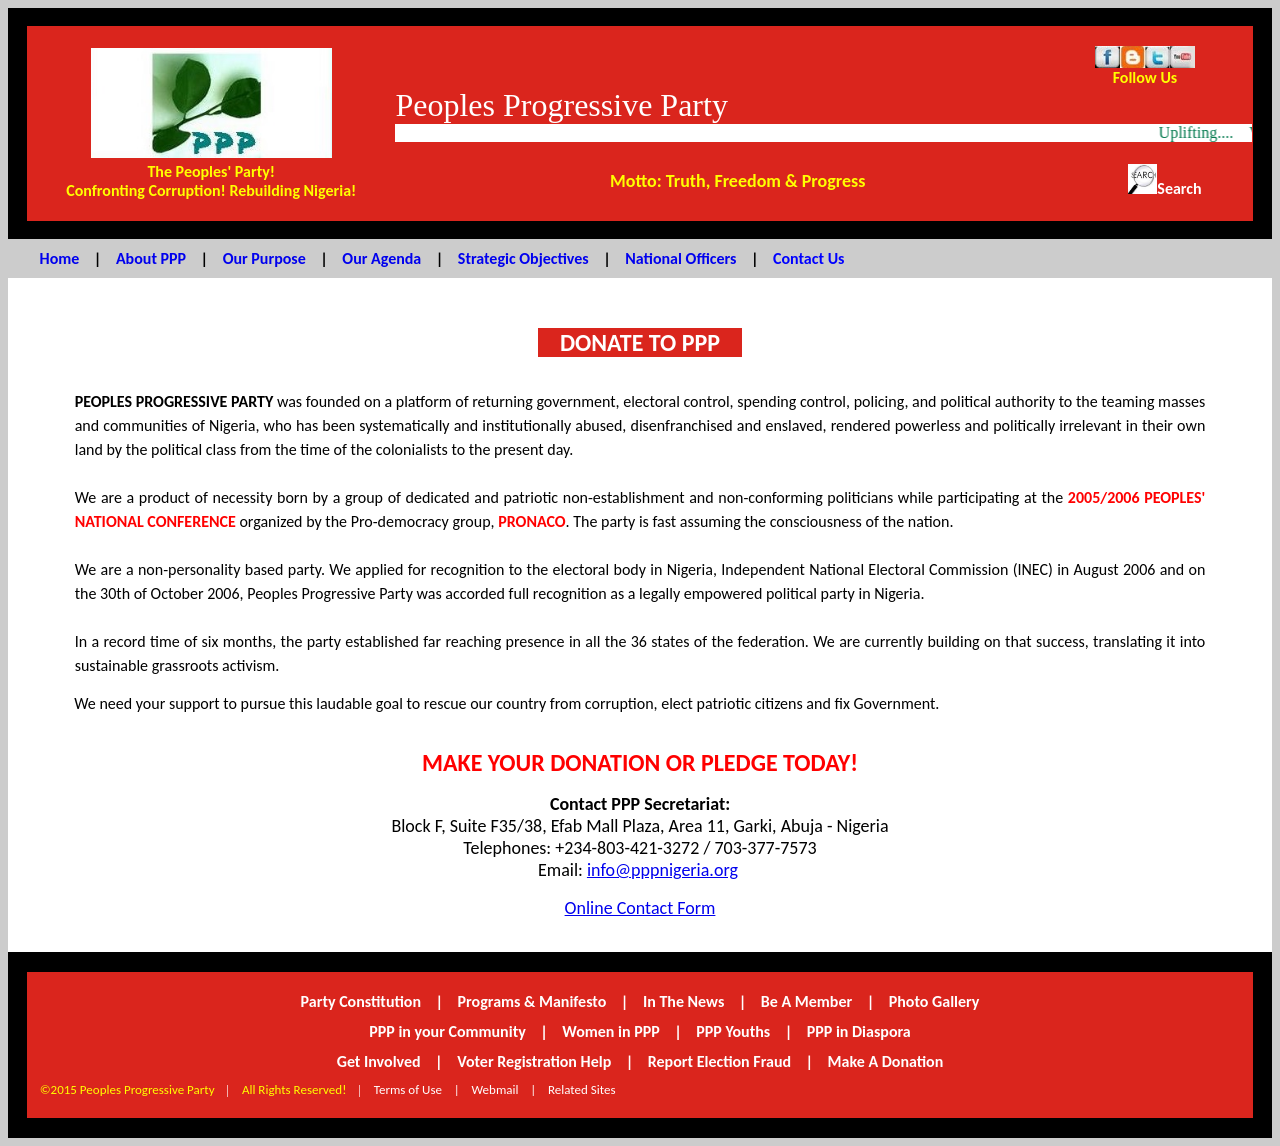 The height and width of the screenshot is (1146, 1280). What do you see at coordinates (523, 258) in the screenshot?
I see `Strategic Objectives` at bounding box center [523, 258].